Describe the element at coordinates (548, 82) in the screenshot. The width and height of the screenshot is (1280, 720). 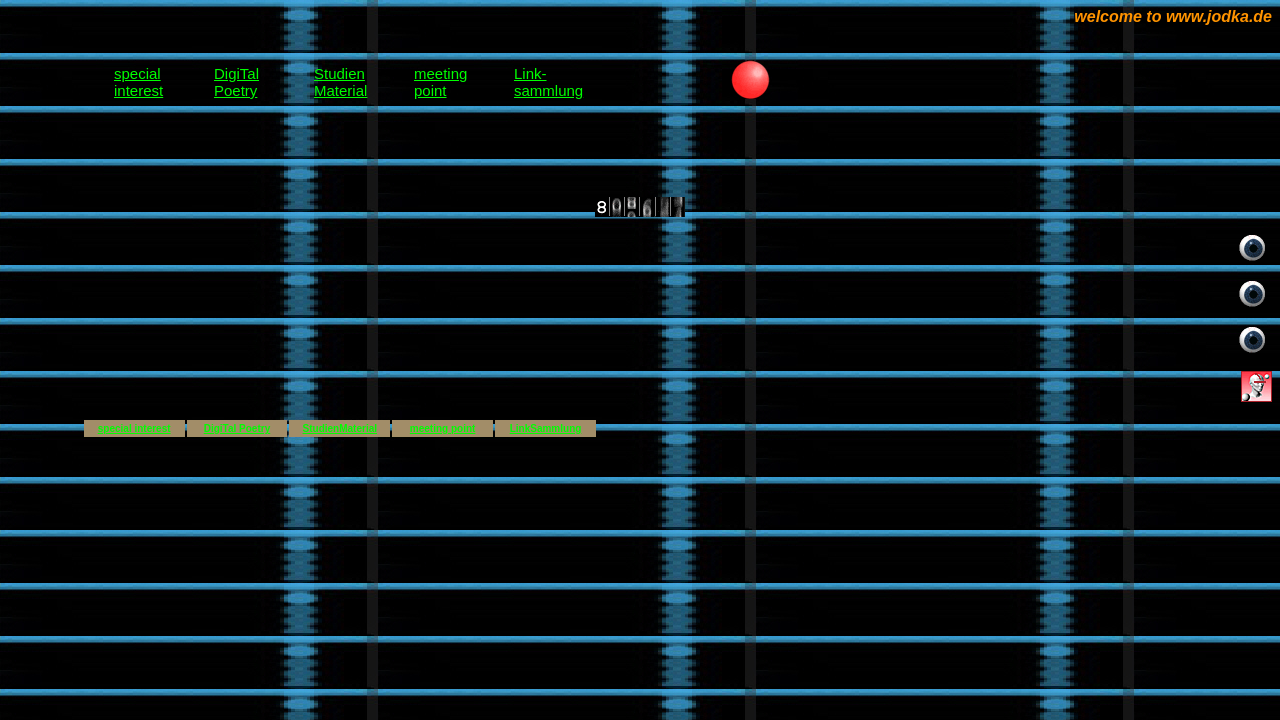
I see `Link-sammlung` at that location.